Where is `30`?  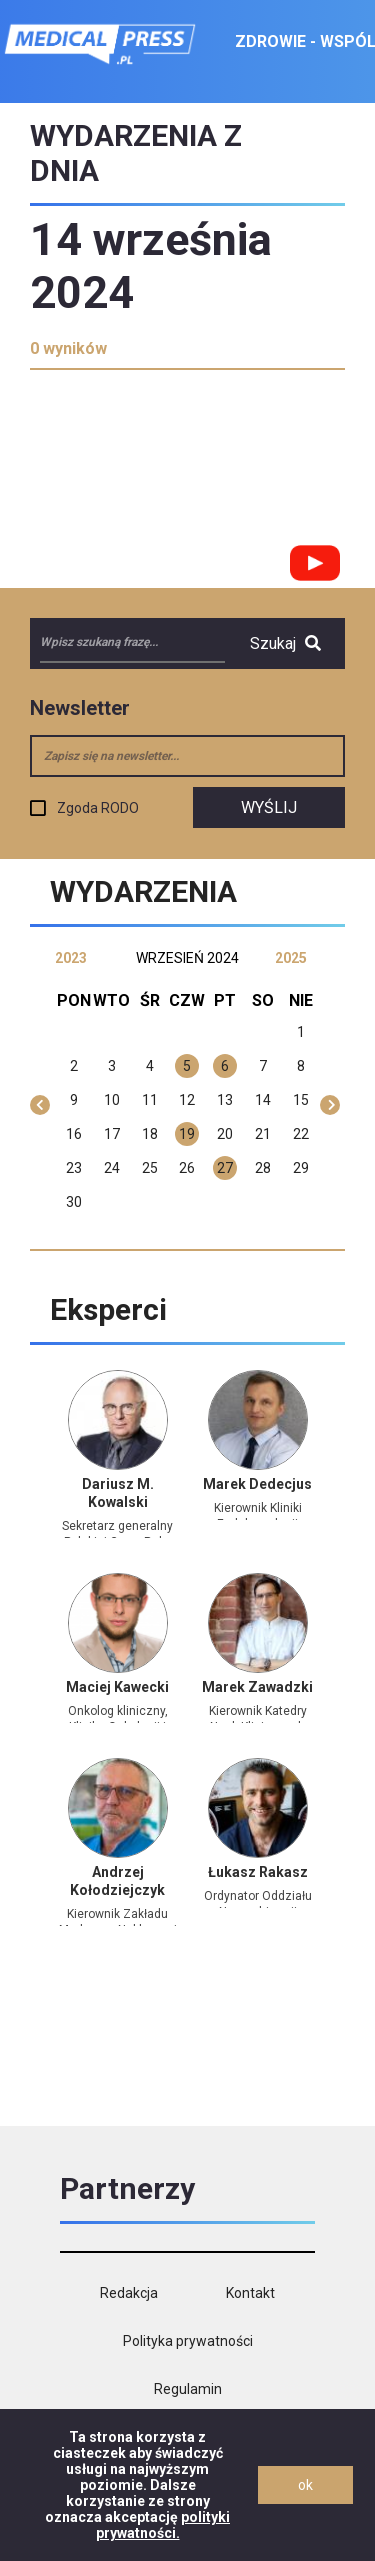
30 is located at coordinates (74, 1202).